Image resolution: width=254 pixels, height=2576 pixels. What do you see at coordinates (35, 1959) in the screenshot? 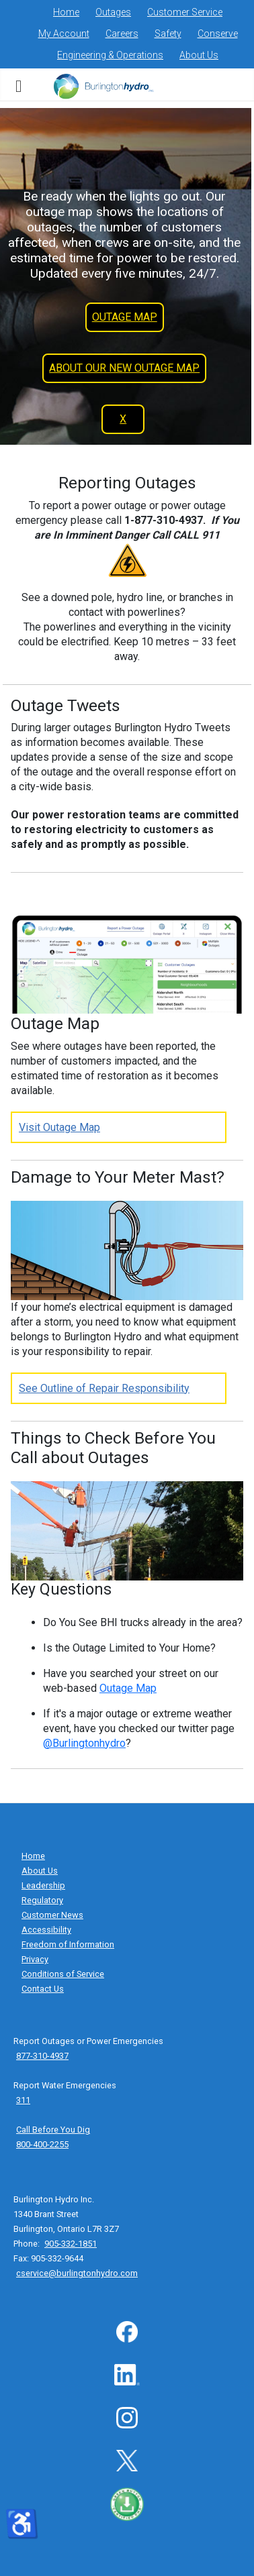
I see `Privacy` at bounding box center [35, 1959].